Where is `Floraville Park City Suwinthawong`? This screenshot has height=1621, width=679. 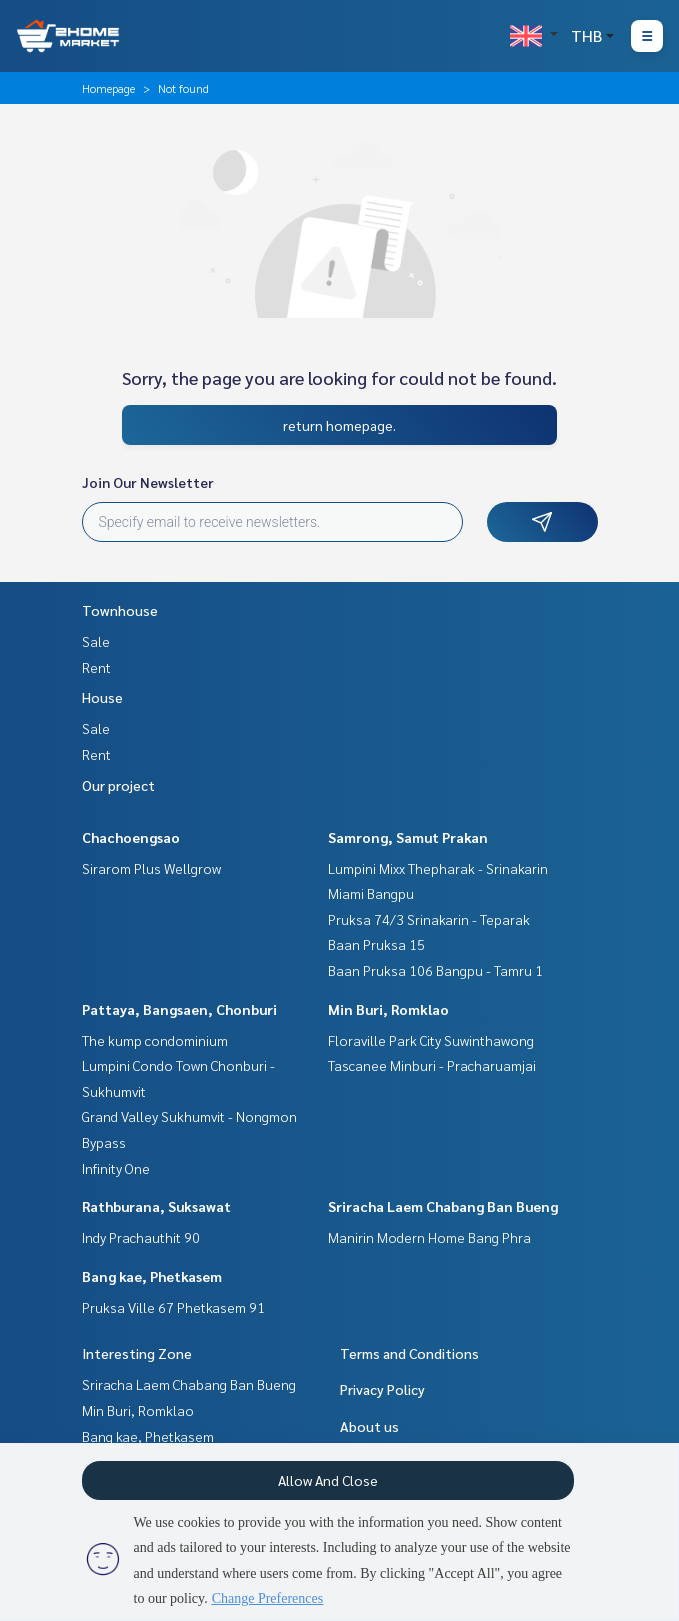
Floraville Park City Suwinthawong is located at coordinates (431, 1040).